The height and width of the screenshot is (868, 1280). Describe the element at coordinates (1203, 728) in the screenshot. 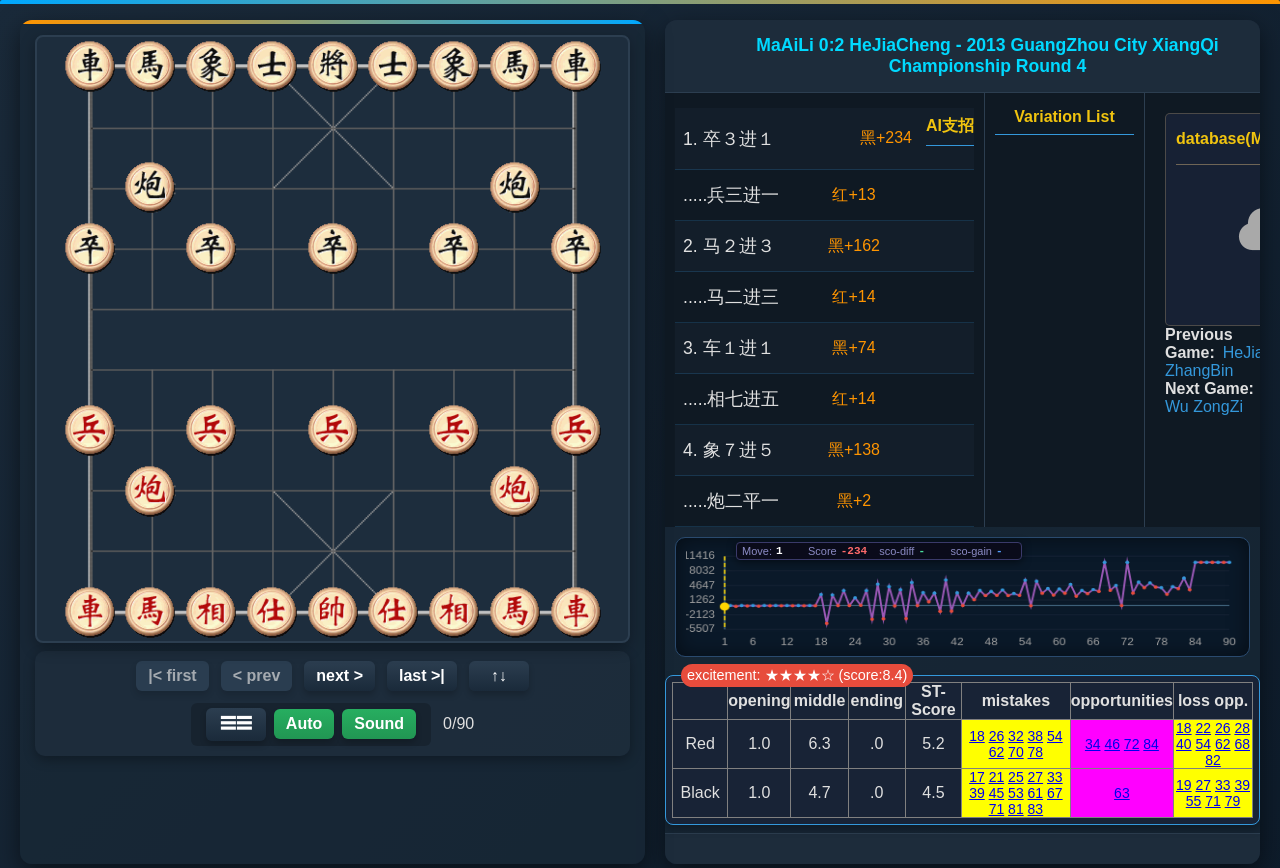

I see `22` at that location.